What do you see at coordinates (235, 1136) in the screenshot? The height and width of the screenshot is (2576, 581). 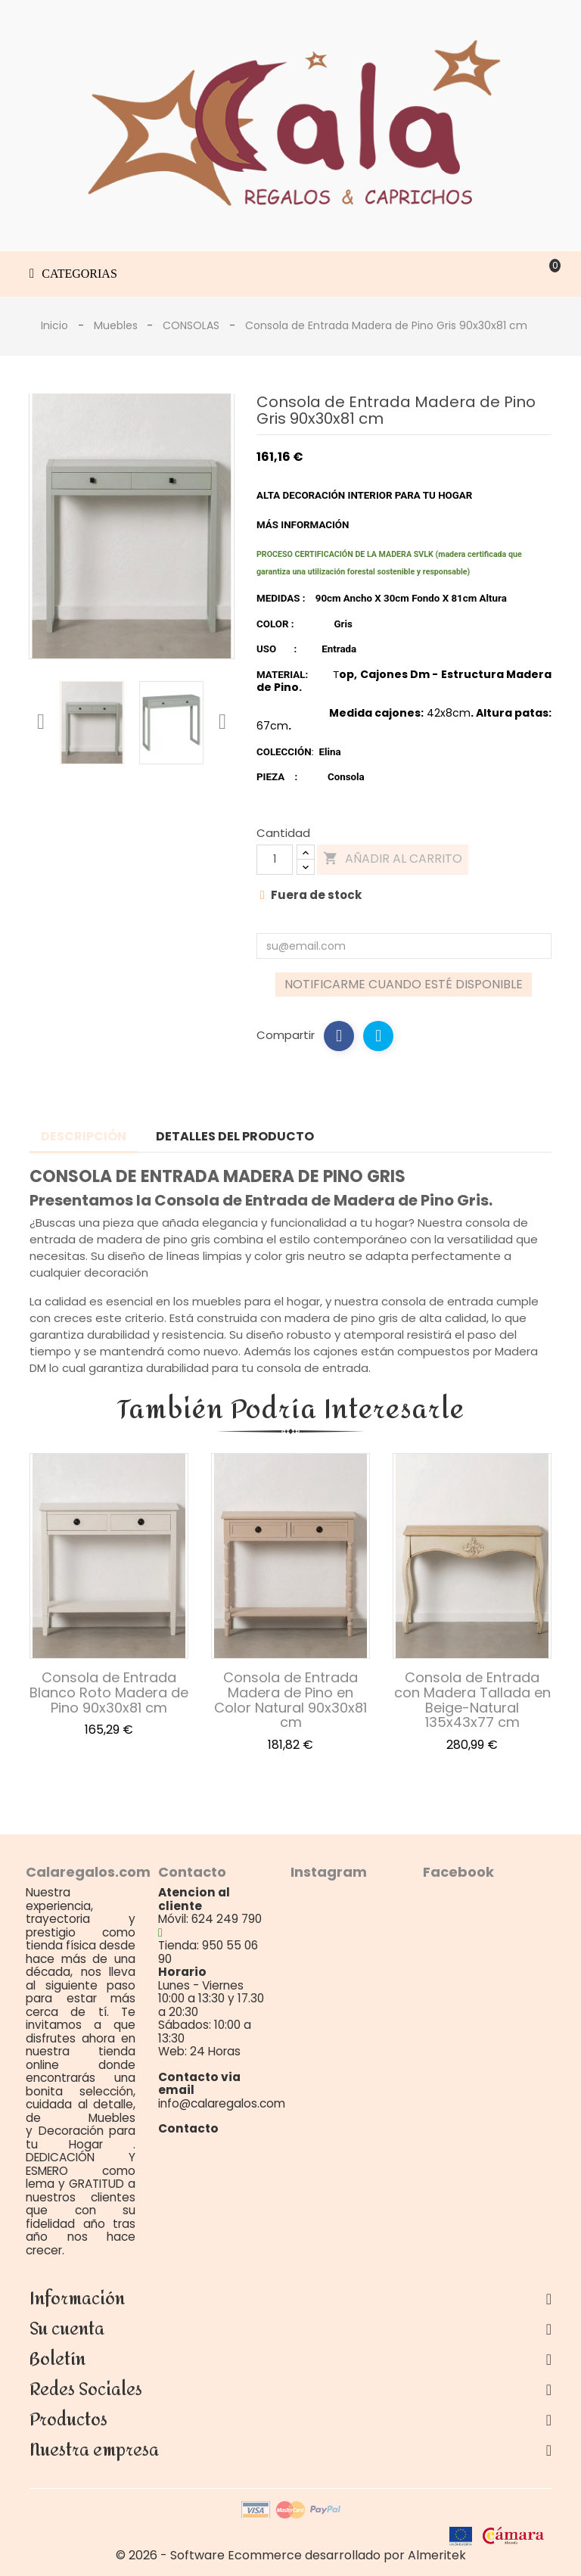 I see `Detalles del producto [tab]` at bounding box center [235, 1136].